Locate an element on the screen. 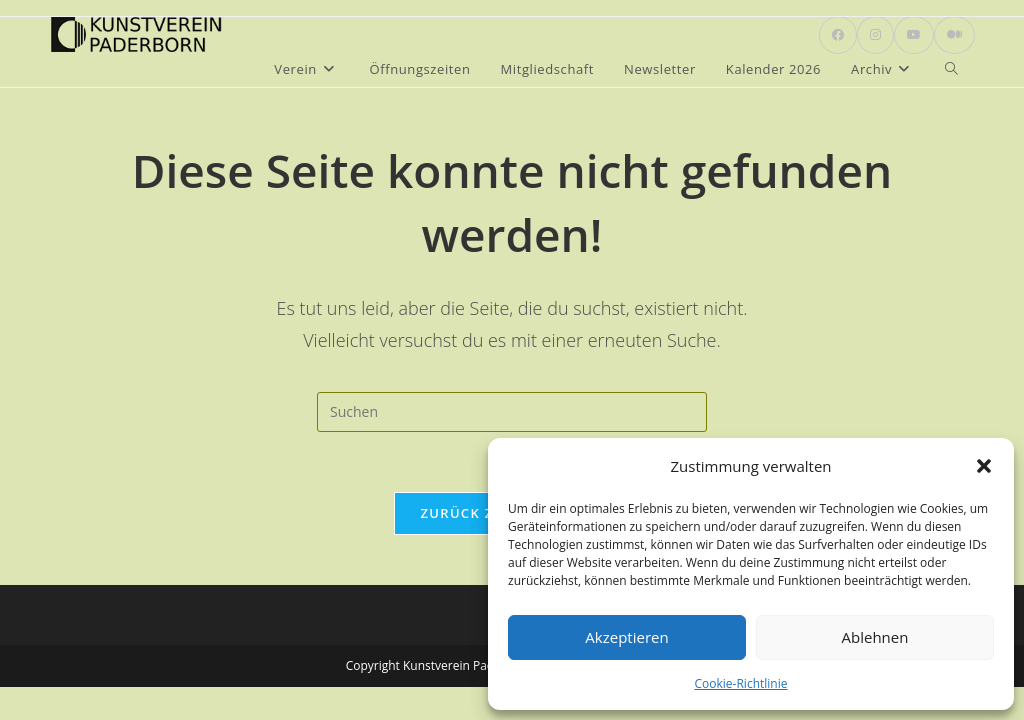 Image resolution: width=1024 pixels, height=720 pixels. Cookie-Richtlinie is located at coordinates (741, 683).